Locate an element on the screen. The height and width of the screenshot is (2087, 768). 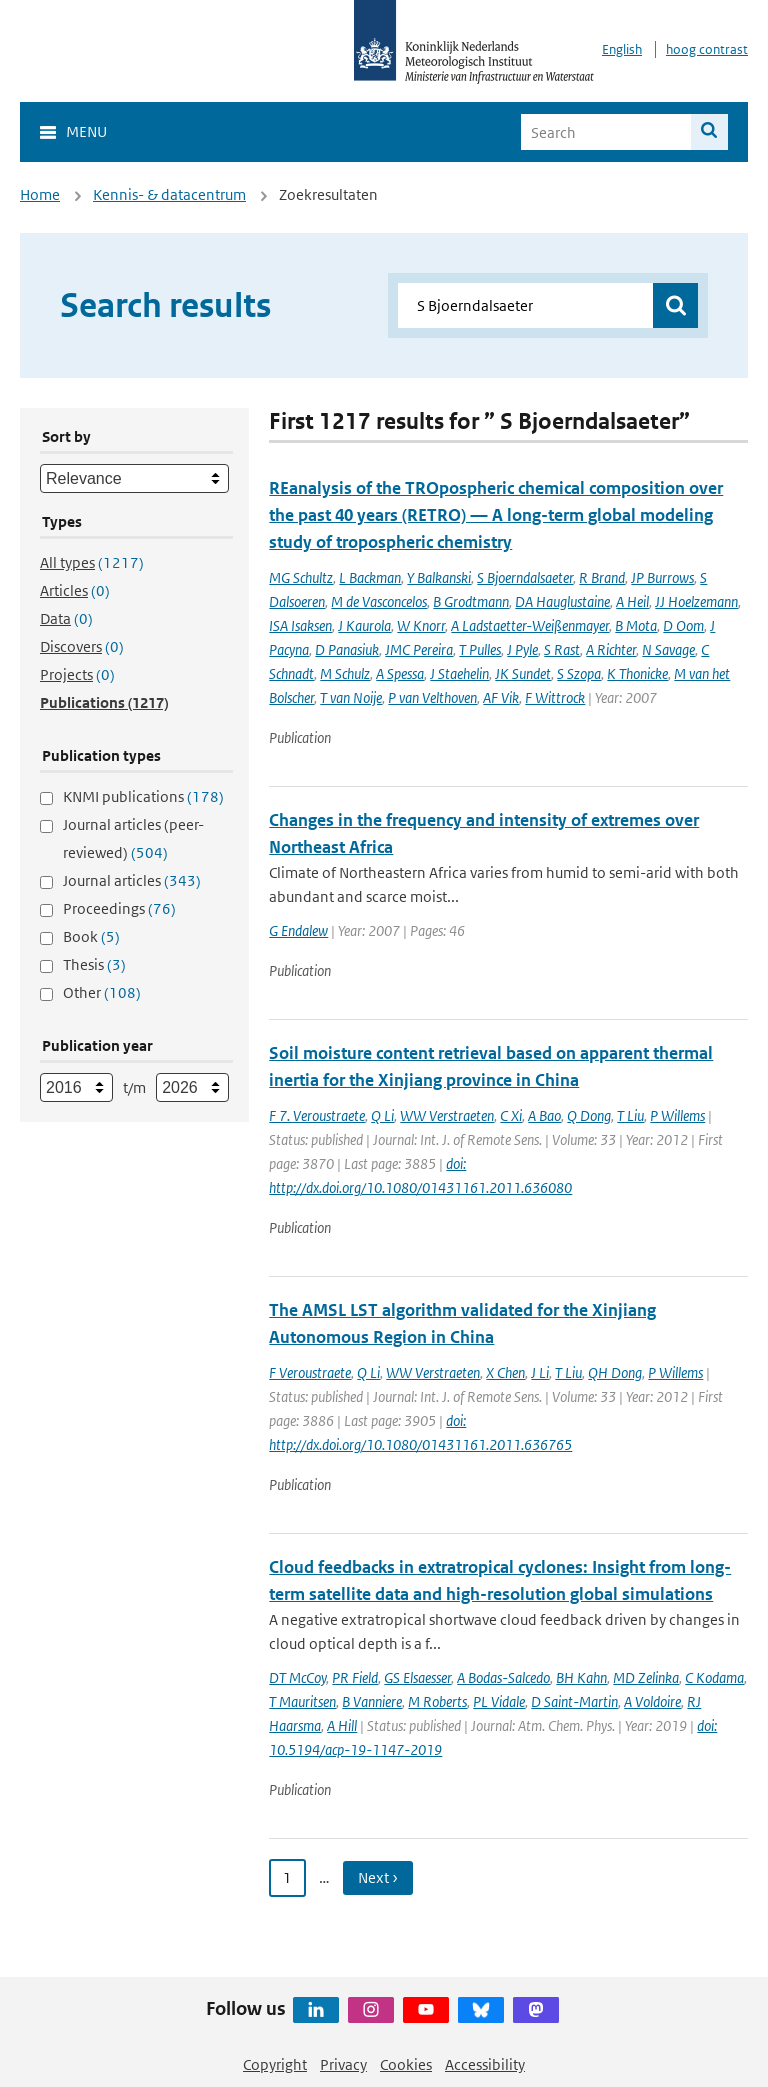
B Grodtmann is located at coordinates (471, 601).